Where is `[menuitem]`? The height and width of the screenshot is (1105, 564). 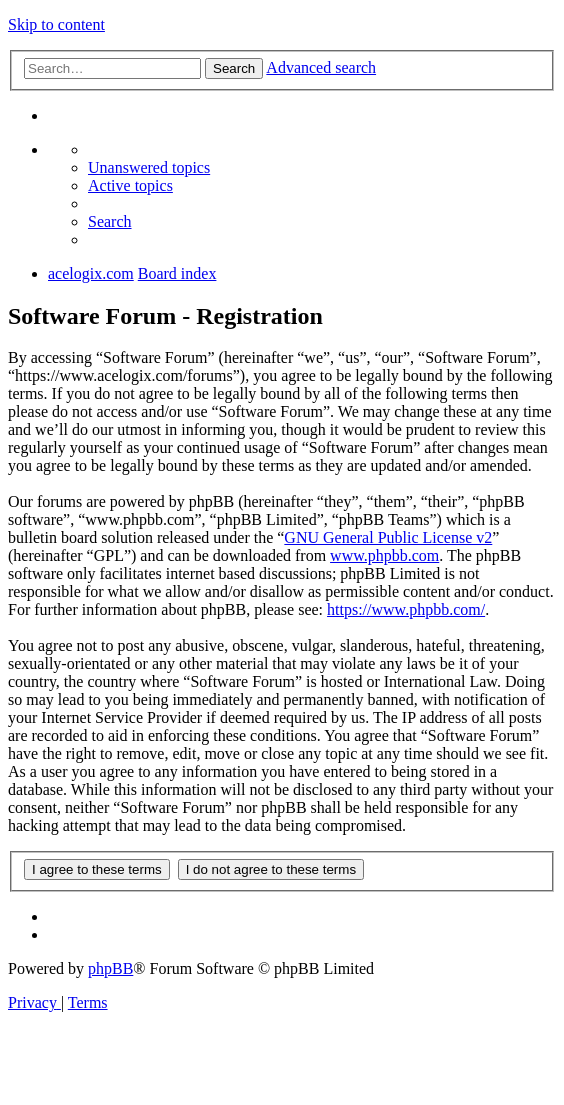 [menuitem] is located at coordinates (149, 167).